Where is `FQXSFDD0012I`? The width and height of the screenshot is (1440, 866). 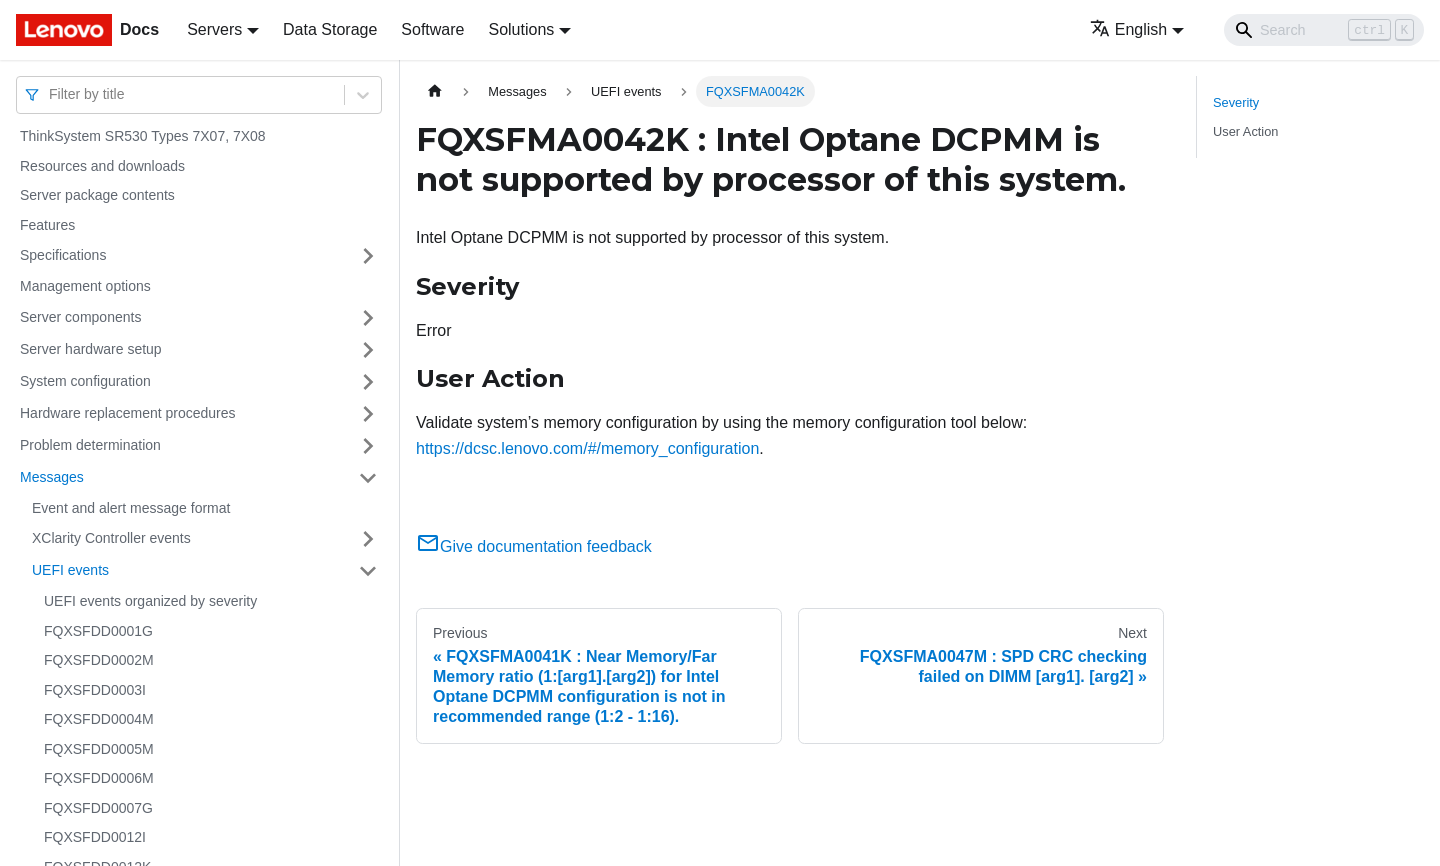
FQXSFDD0012I is located at coordinates (95, 837).